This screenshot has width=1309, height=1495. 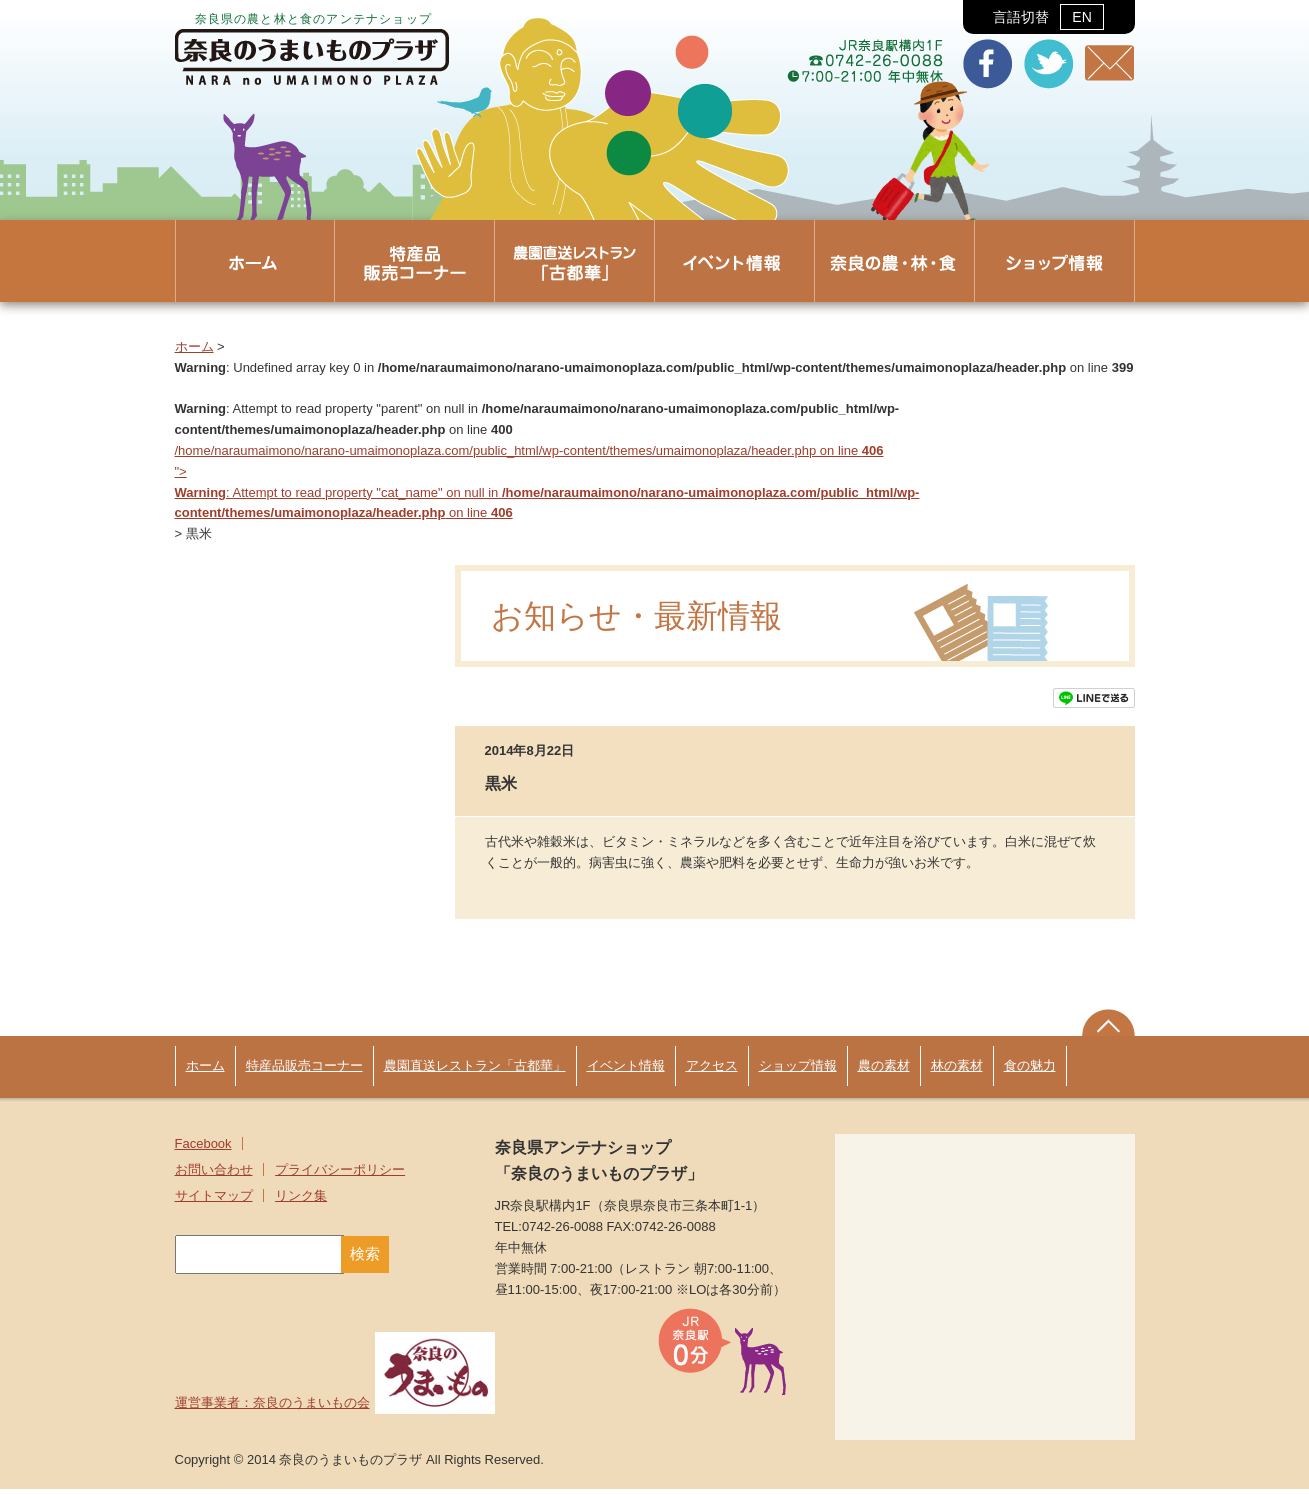 What do you see at coordinates (957, 1071) in the screenshot?
I see `林の素材` at bounding box center [957, 1071].